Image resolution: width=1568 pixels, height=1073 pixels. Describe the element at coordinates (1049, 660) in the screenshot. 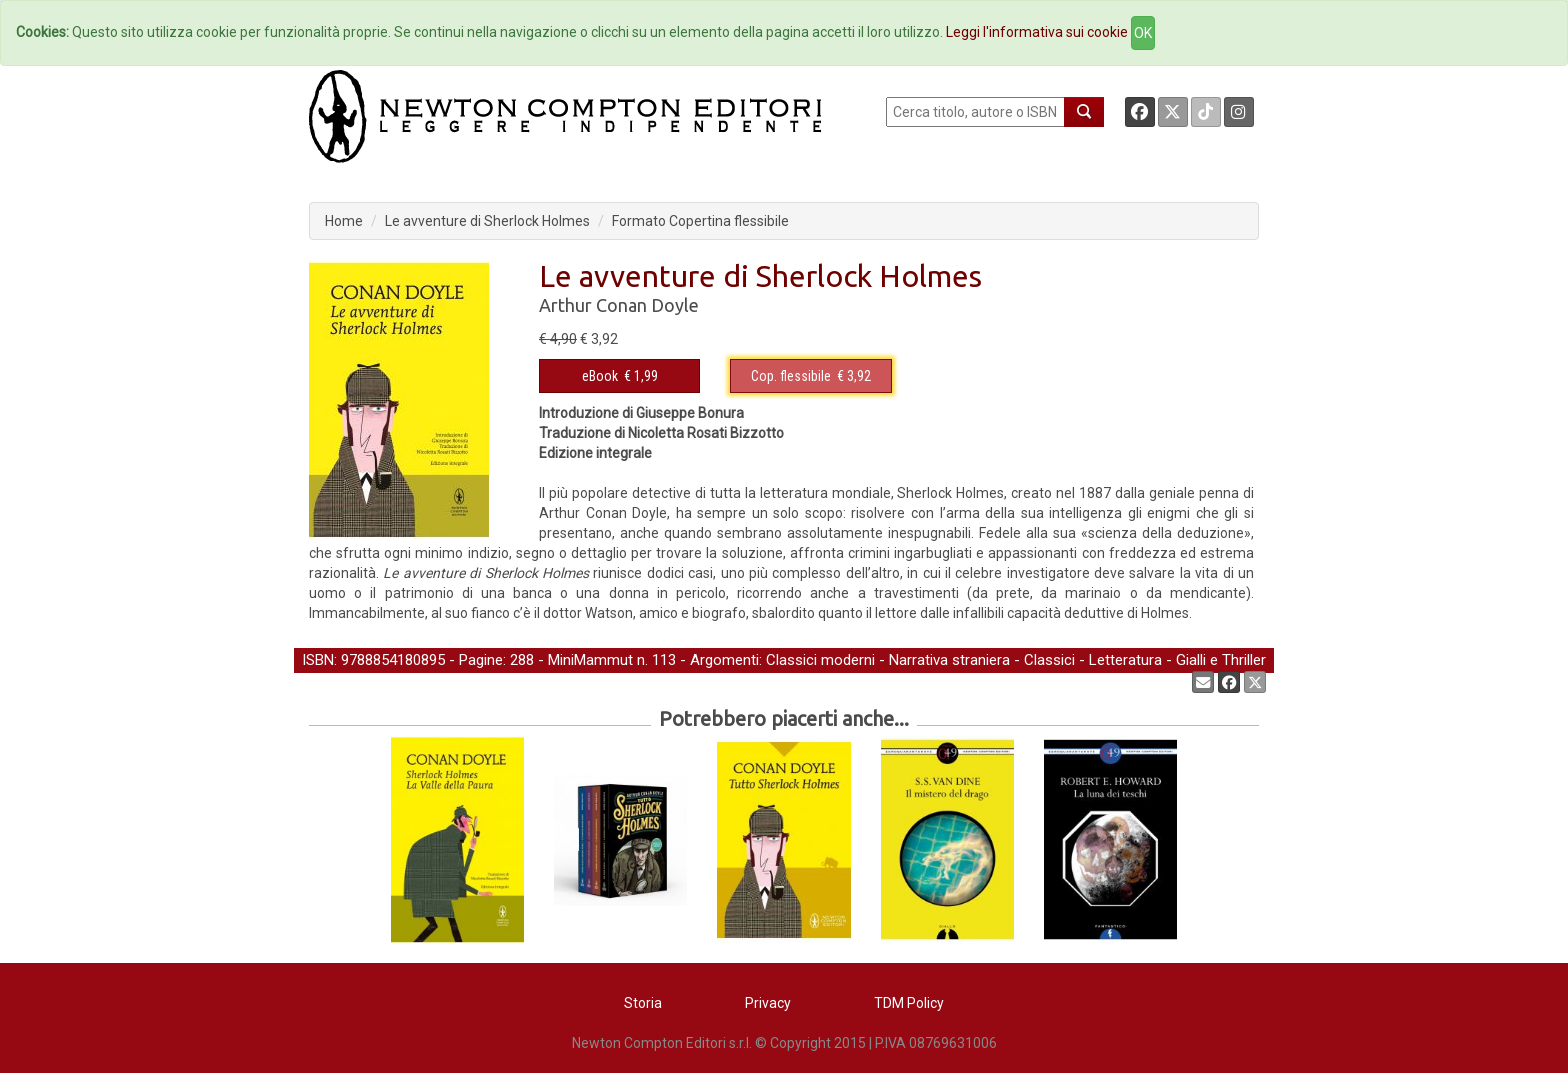

I see `Classici` at that location.